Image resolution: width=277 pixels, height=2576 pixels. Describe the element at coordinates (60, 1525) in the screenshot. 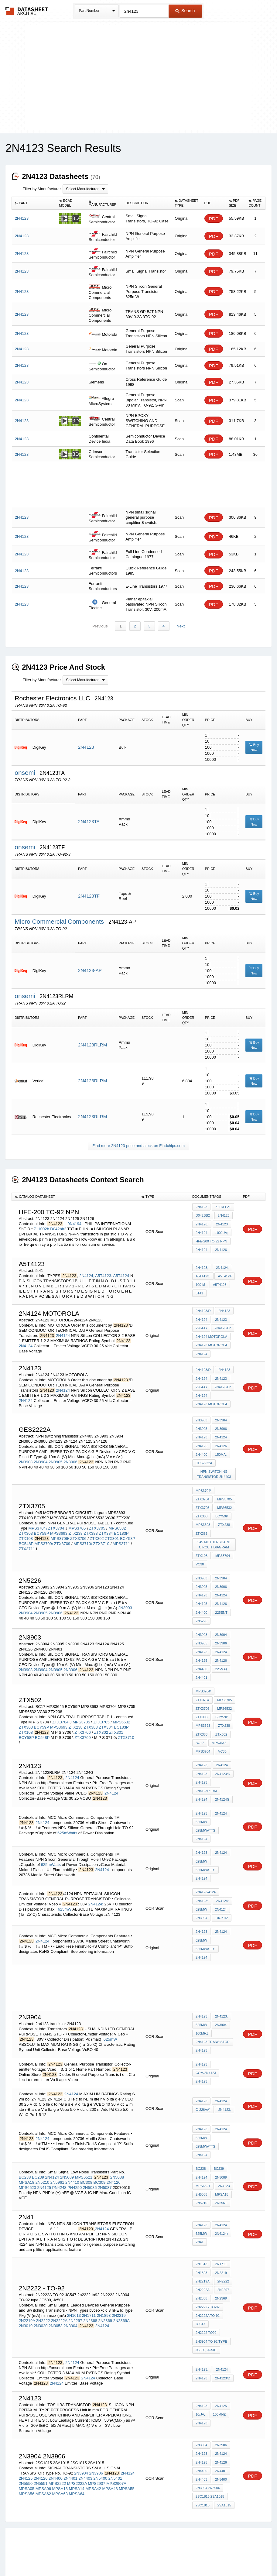

I see `MPS3706\` at that location.